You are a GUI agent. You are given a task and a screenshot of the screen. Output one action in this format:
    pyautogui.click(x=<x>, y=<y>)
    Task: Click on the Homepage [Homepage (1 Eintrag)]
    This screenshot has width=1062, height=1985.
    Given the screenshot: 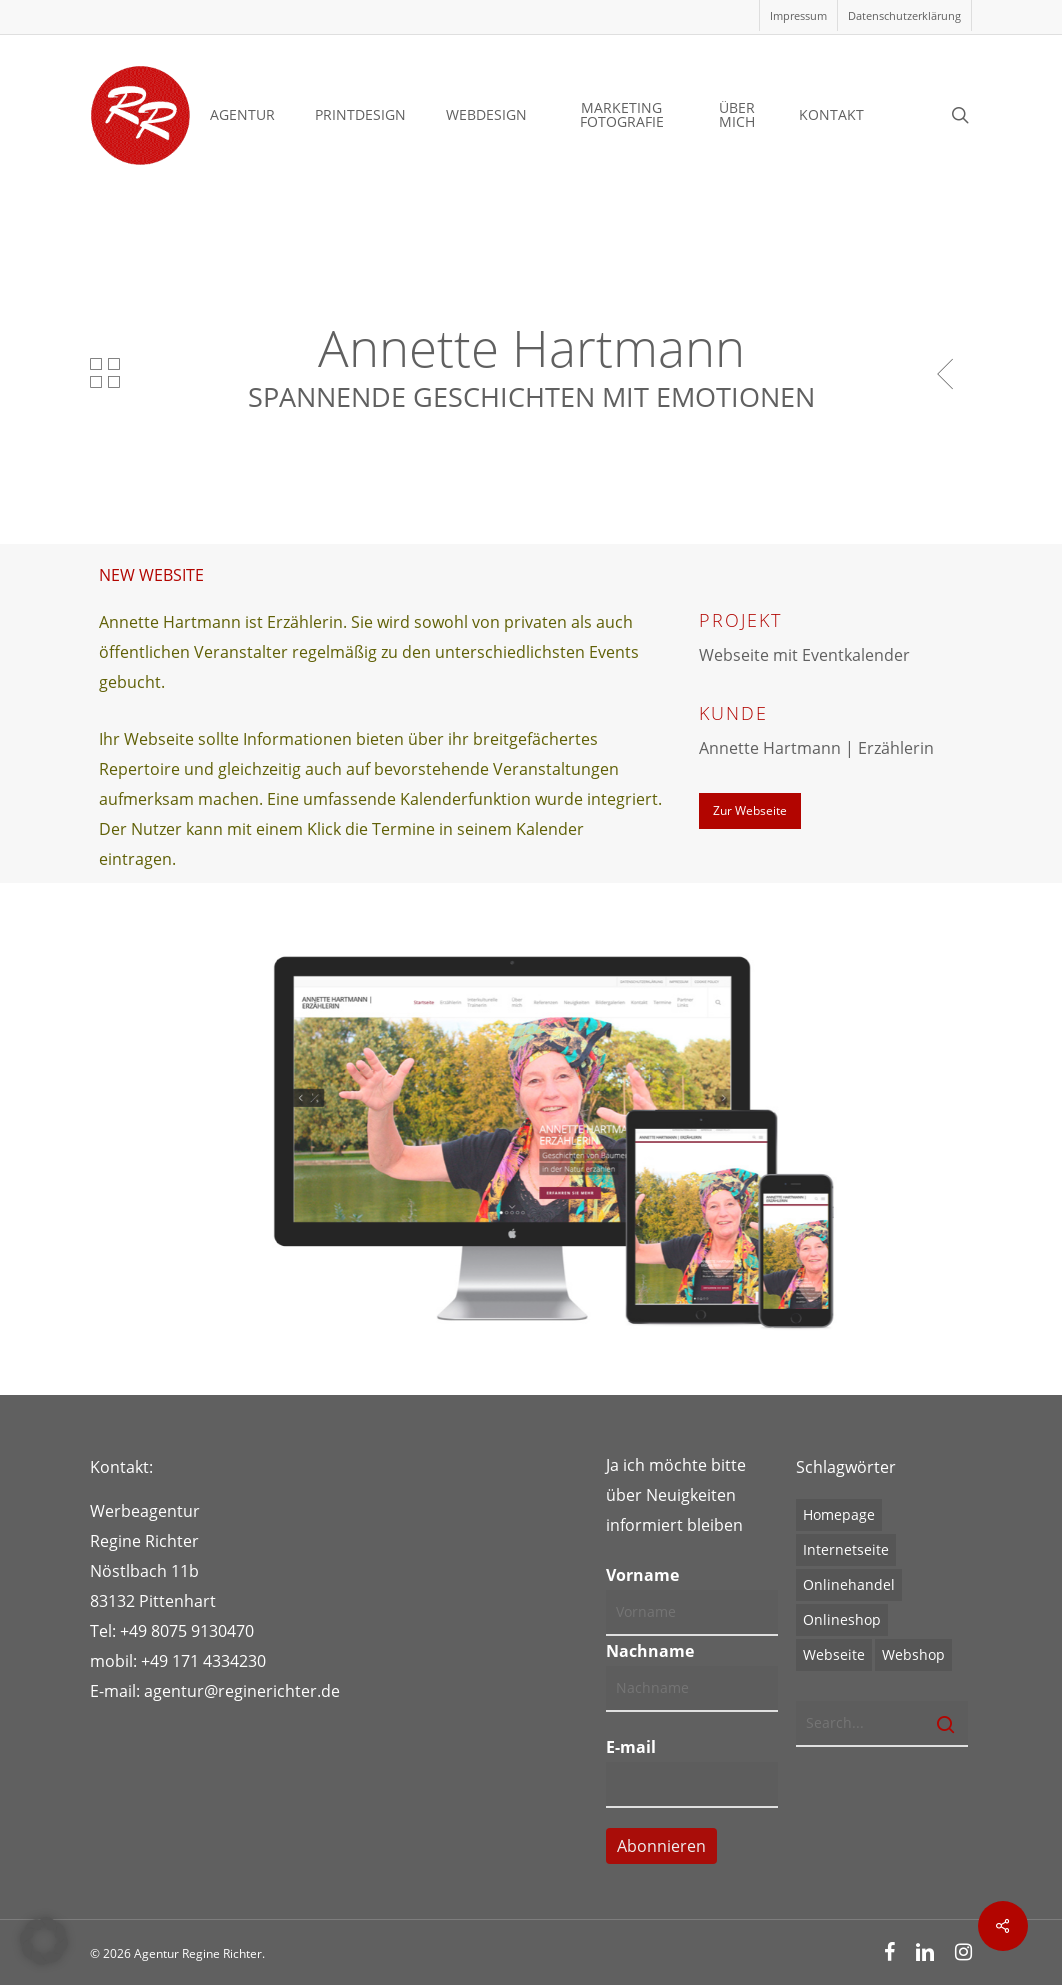 What is the action you would take?
    pyautogui.click(x=839, y=1514)
    